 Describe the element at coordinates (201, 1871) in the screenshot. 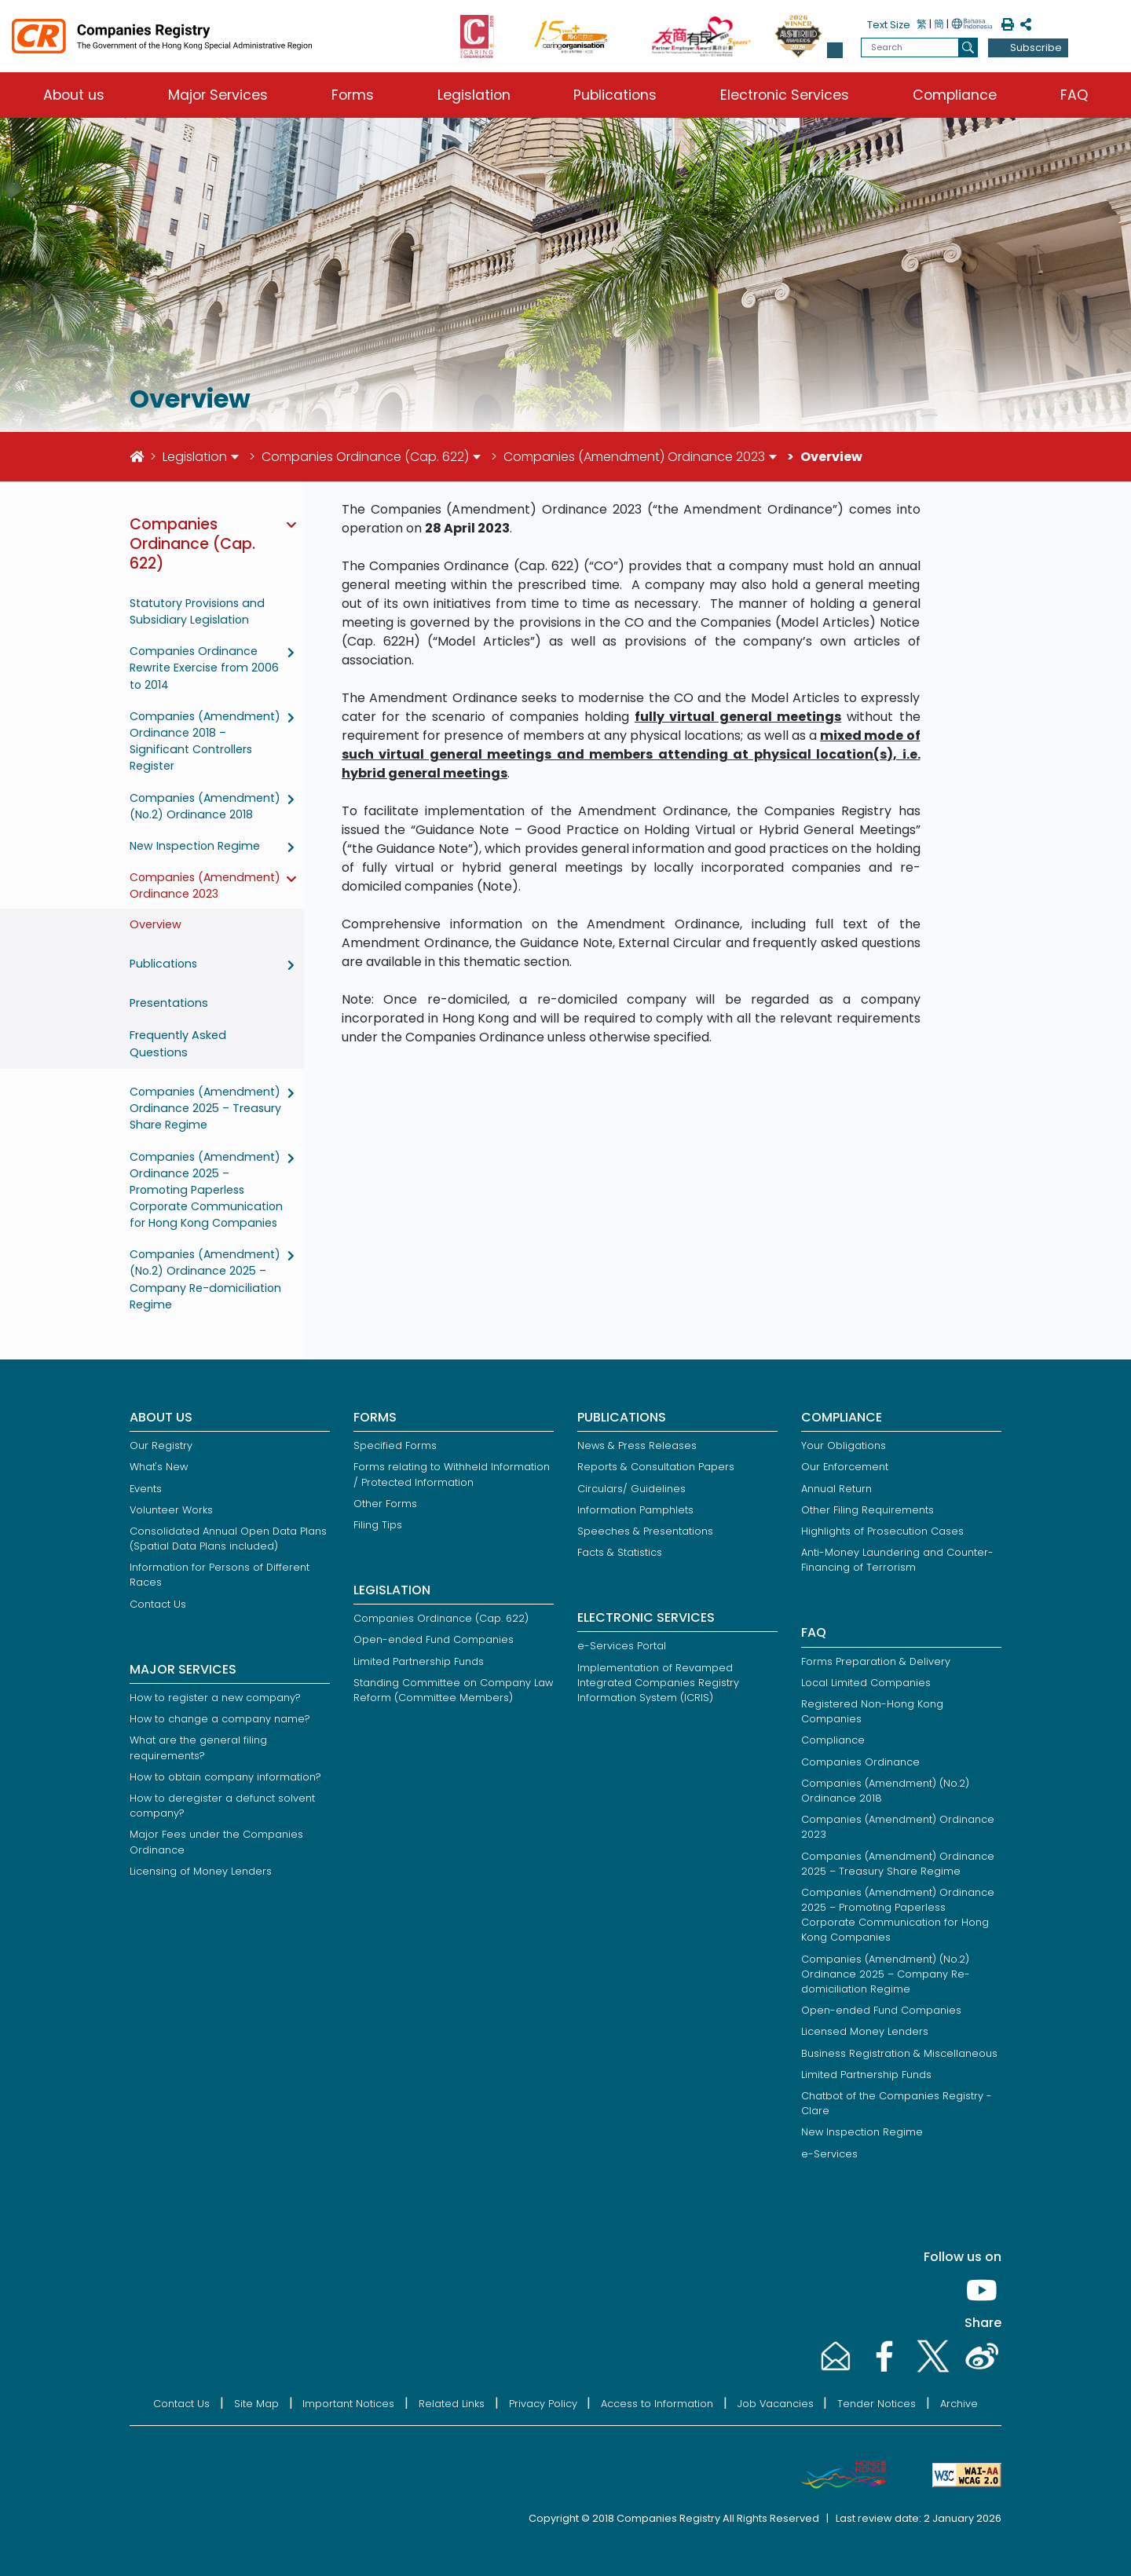

I see `Licensing of Money Lenders` at that location.